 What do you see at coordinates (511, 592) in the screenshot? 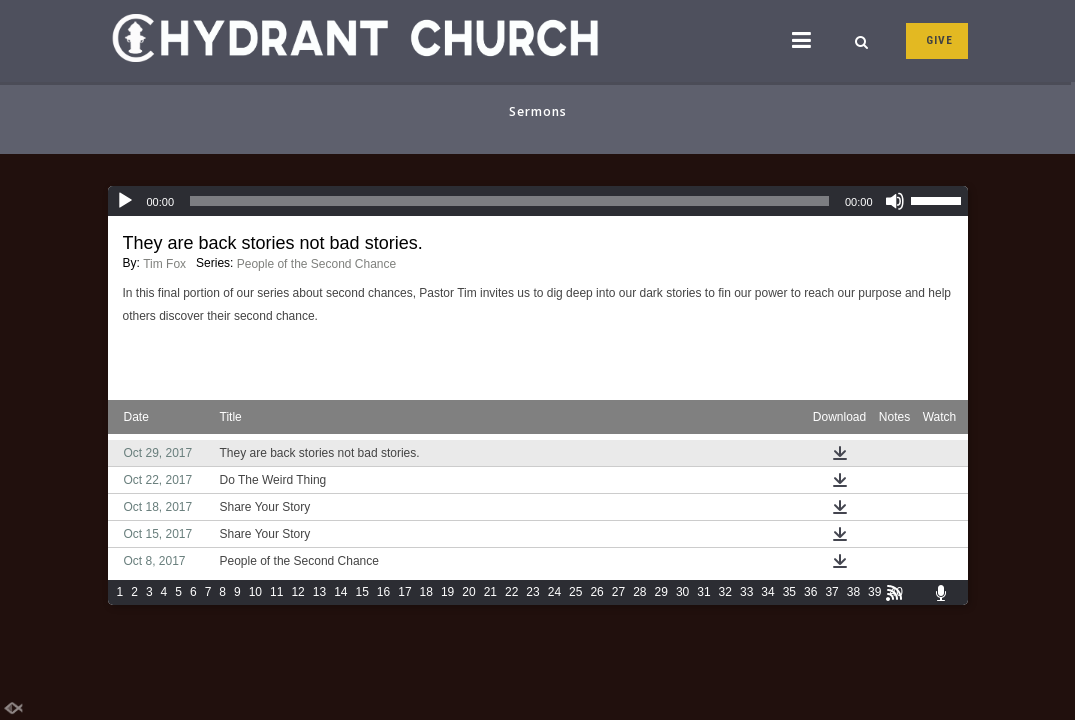
I see `22` at bounding box center [511, 592].